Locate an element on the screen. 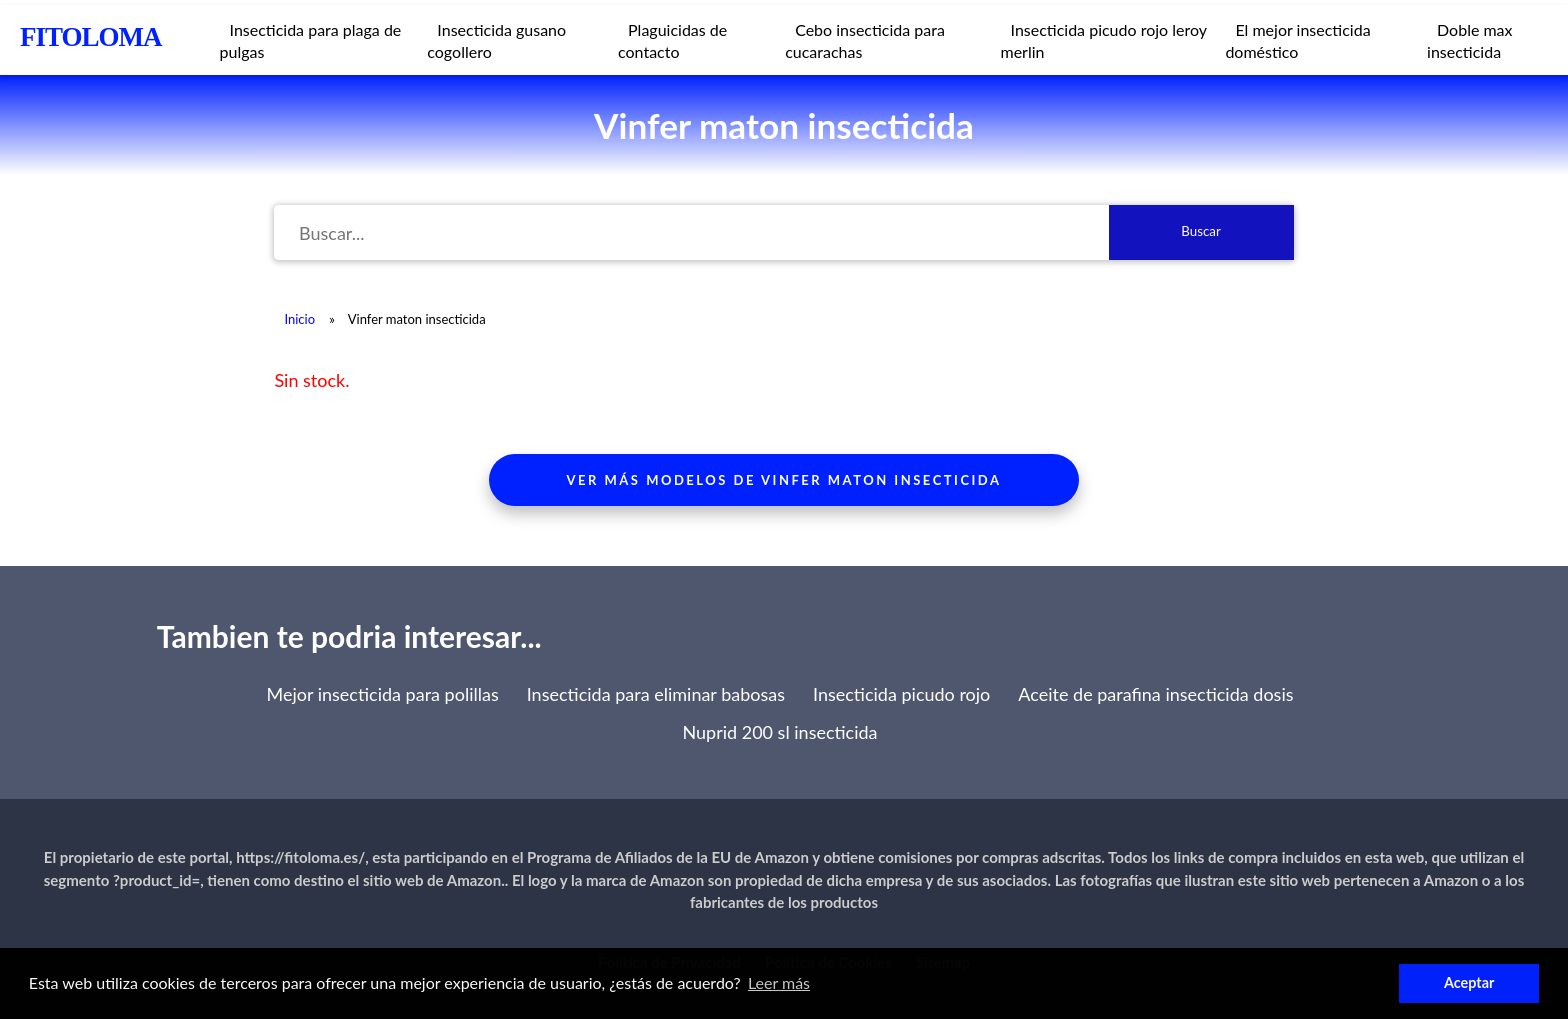  Aceite de parafina insecticida dosis is located at coordinates (1155, 694).